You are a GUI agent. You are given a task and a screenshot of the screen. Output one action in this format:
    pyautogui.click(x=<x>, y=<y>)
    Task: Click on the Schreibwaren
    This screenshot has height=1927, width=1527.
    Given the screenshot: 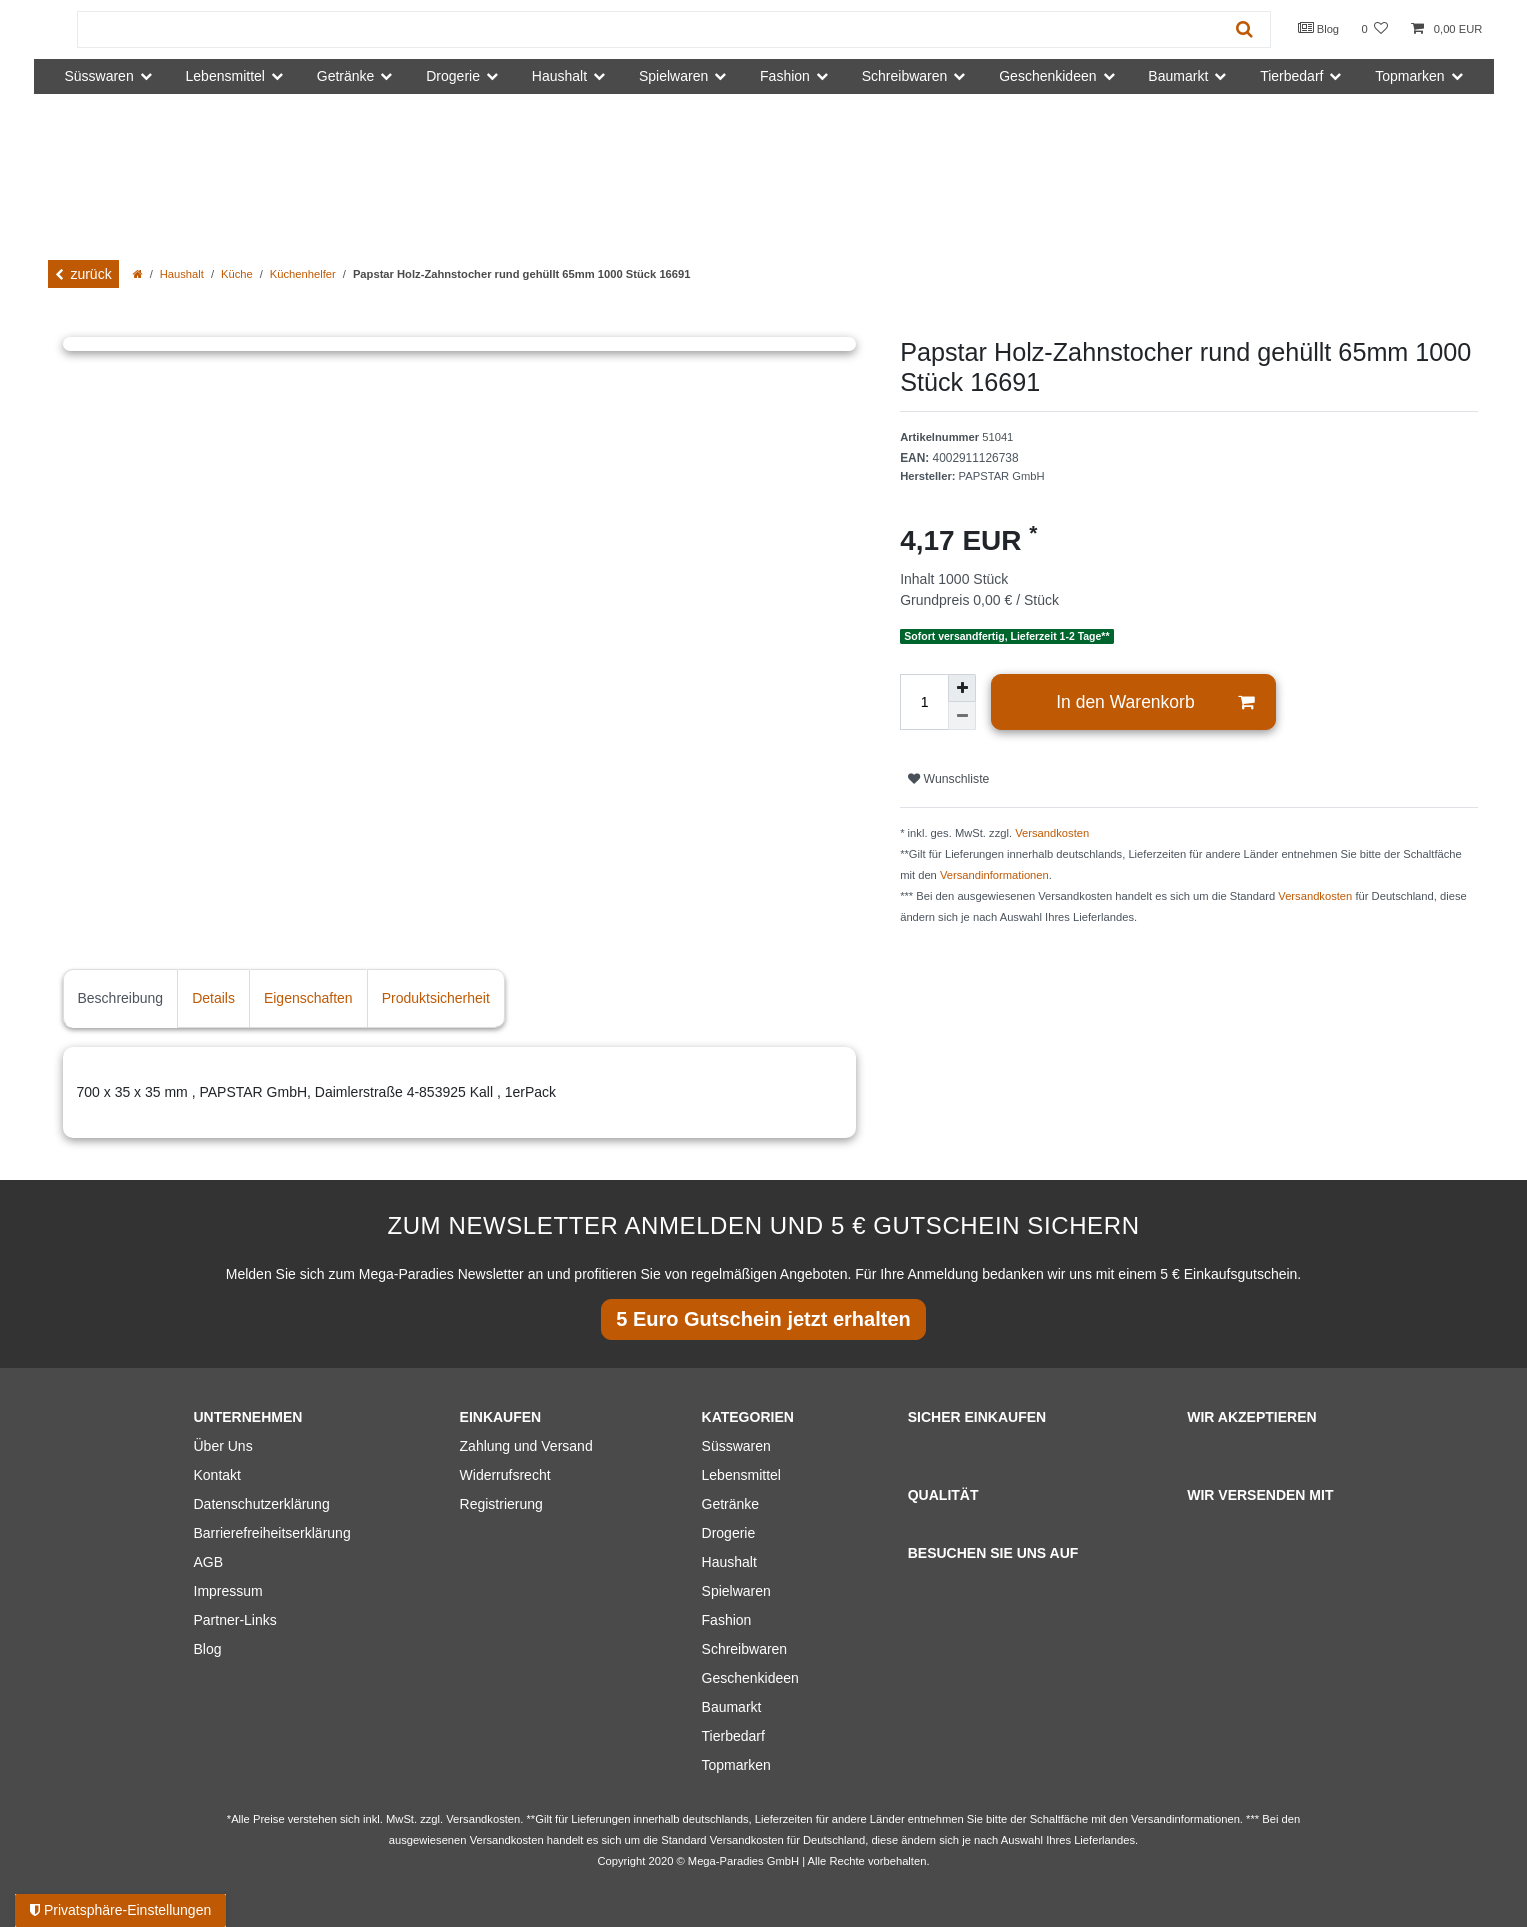 What is the action you would take?
    pyautogui.click(x=745, y=1649)
    